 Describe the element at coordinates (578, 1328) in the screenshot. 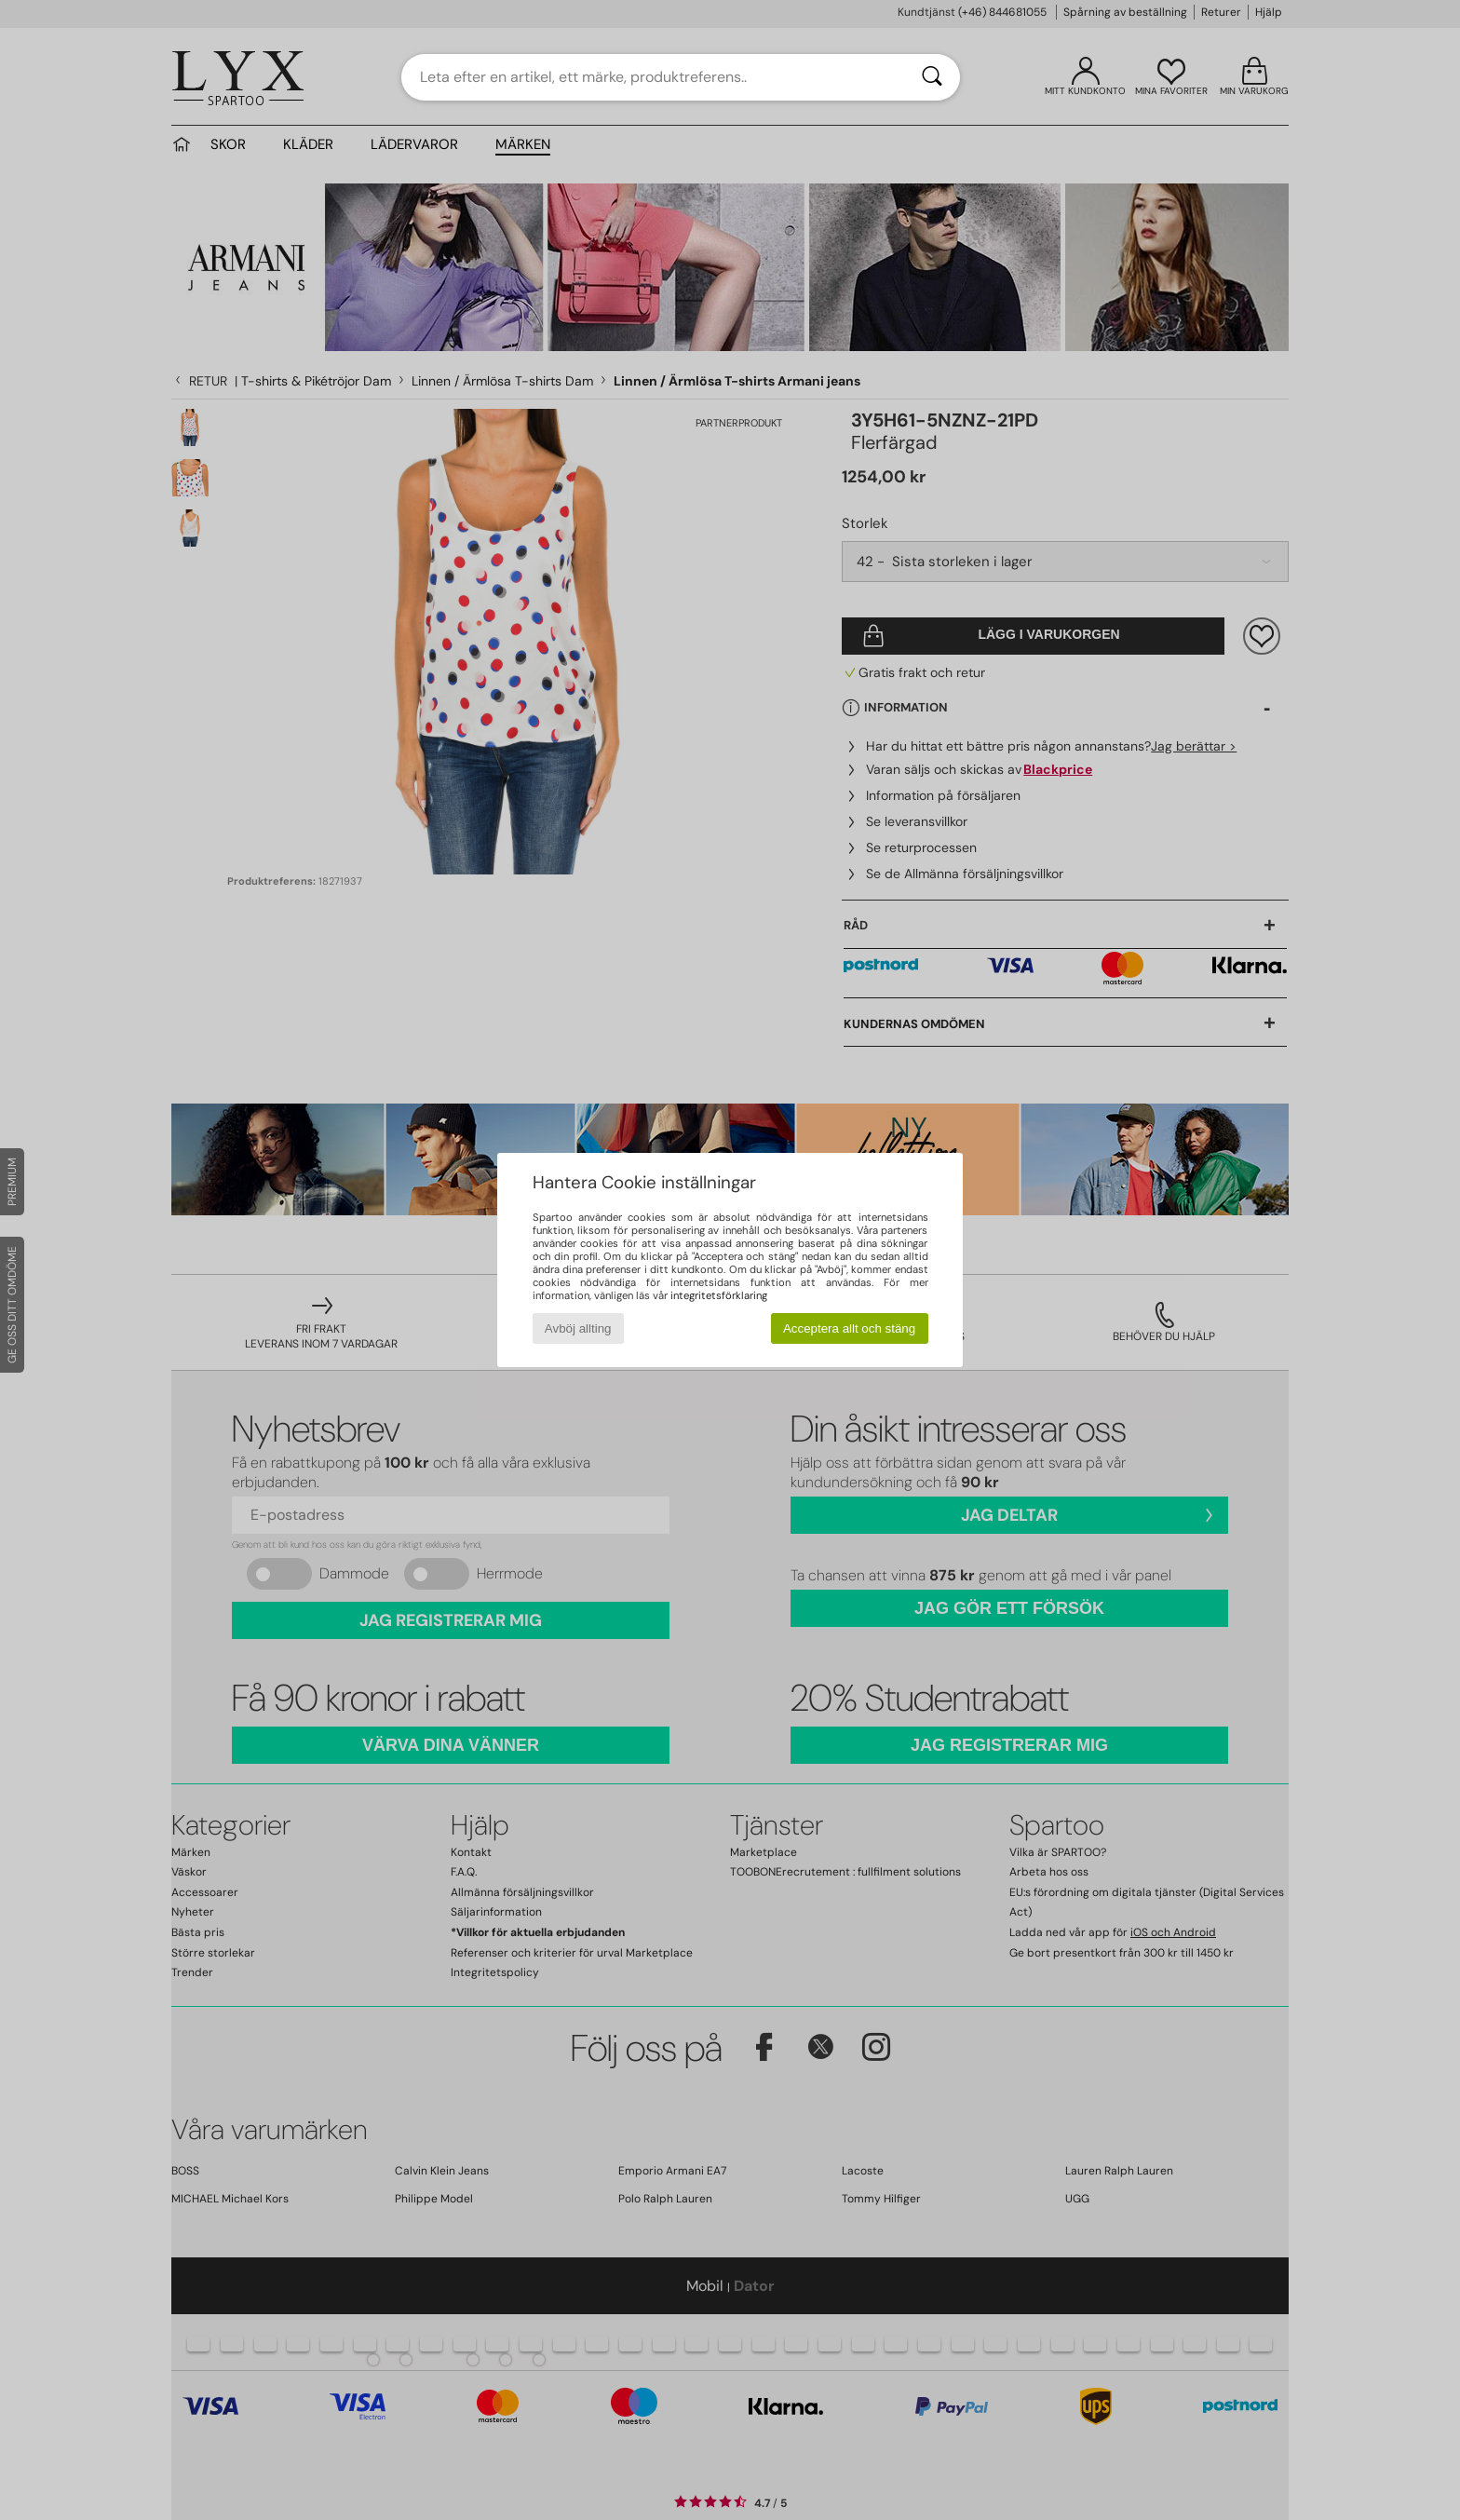

I see `Avböj allting` at that location.